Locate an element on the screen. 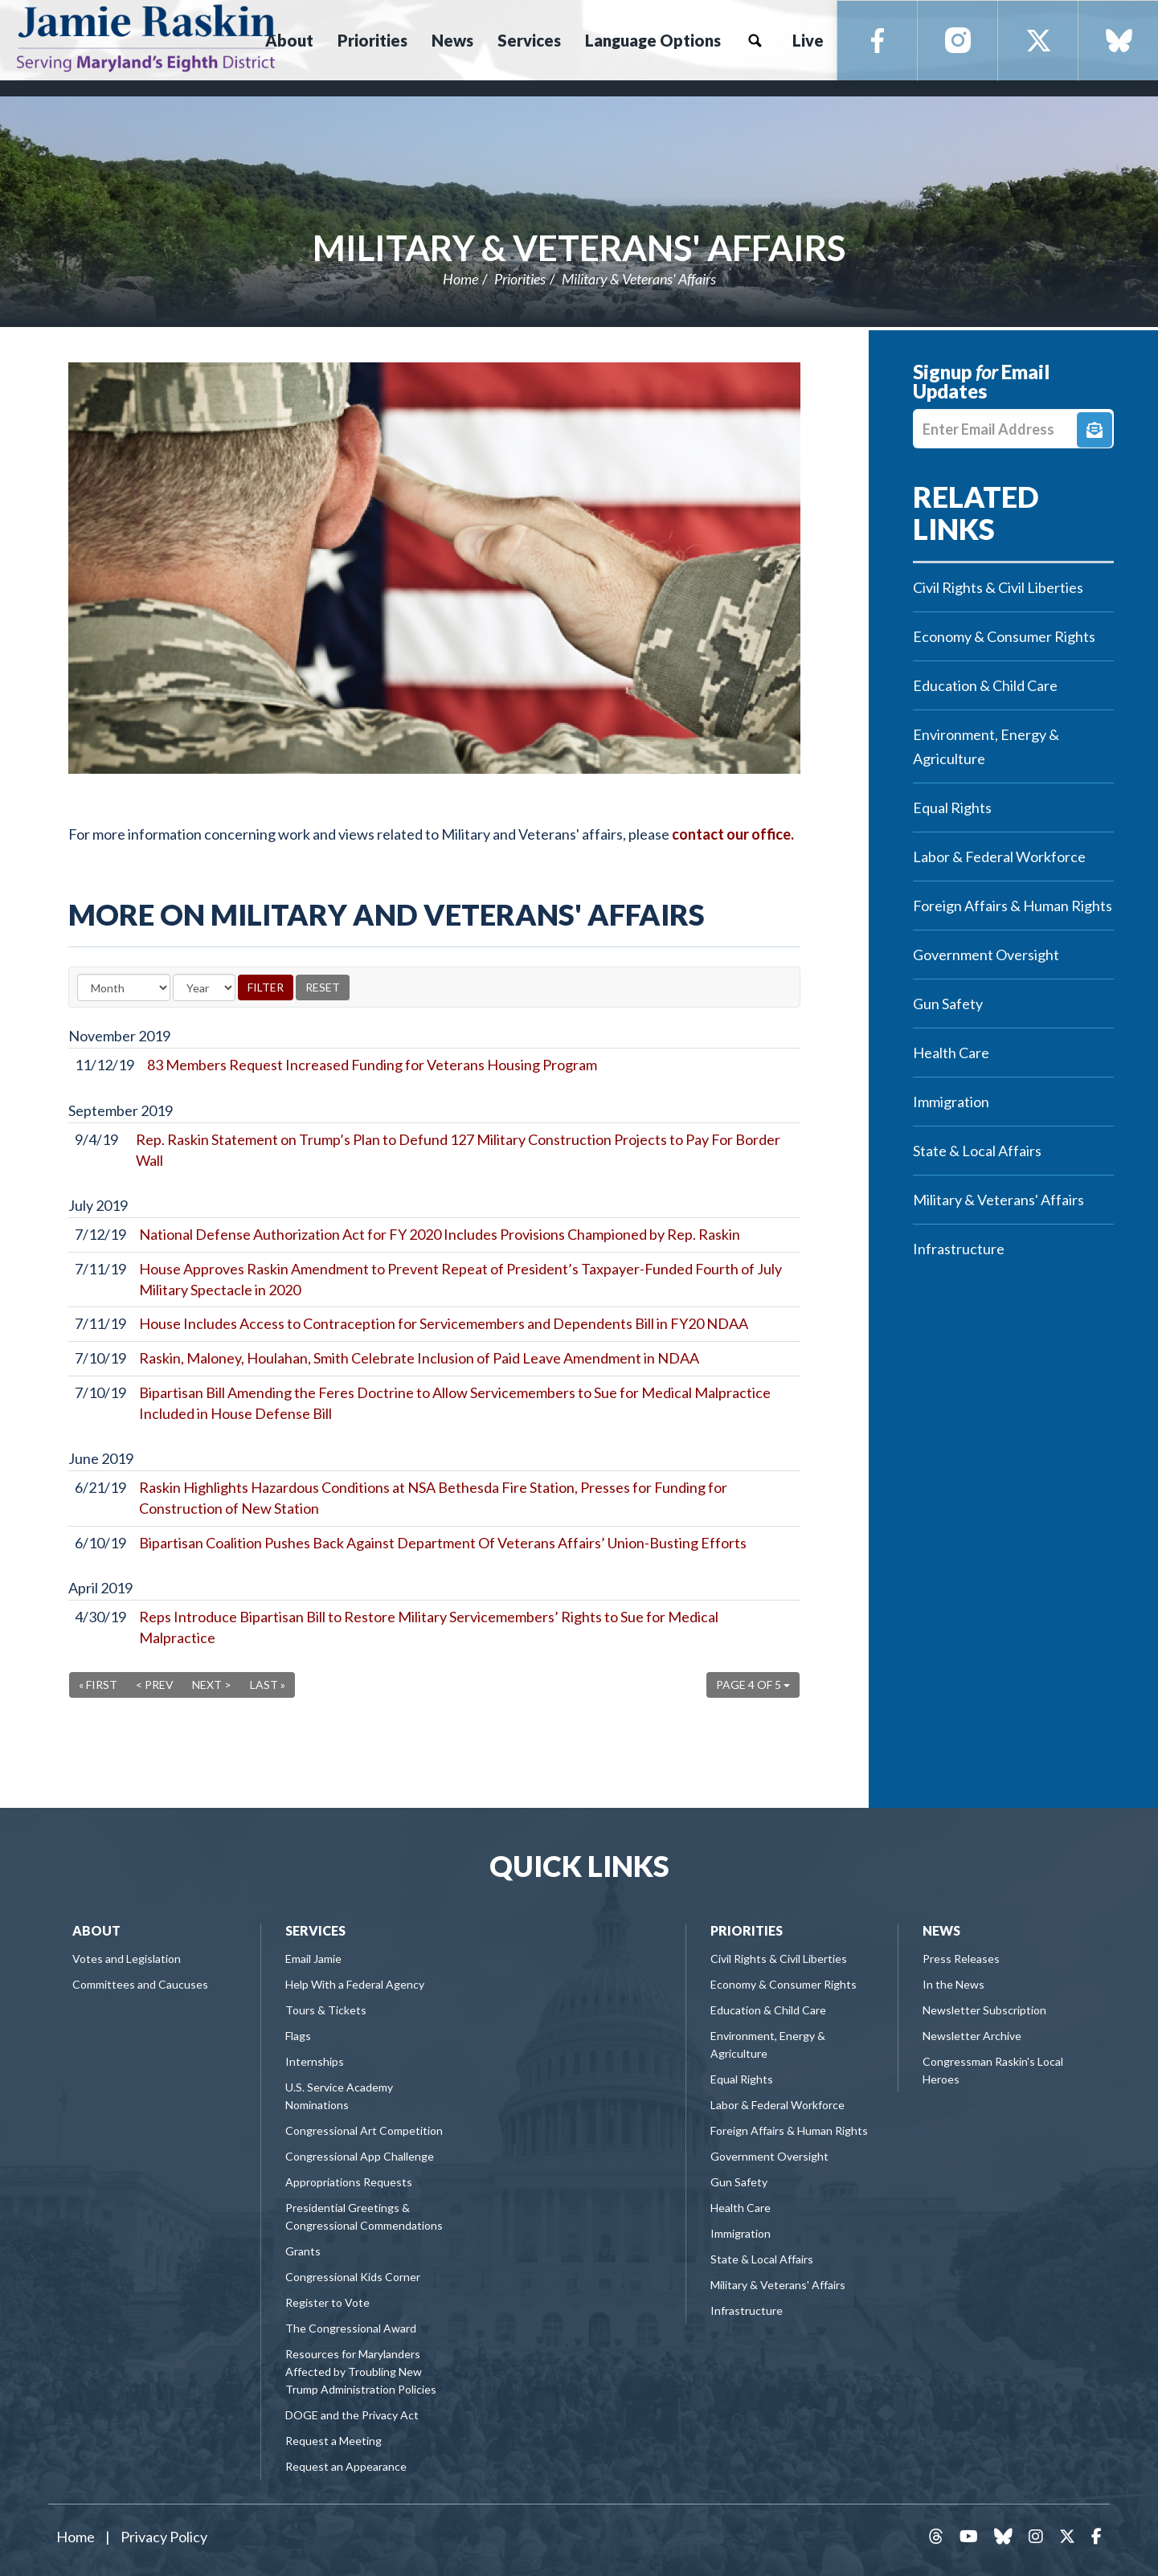  Page 4 of 5 is located at coordinates (753, 1684).